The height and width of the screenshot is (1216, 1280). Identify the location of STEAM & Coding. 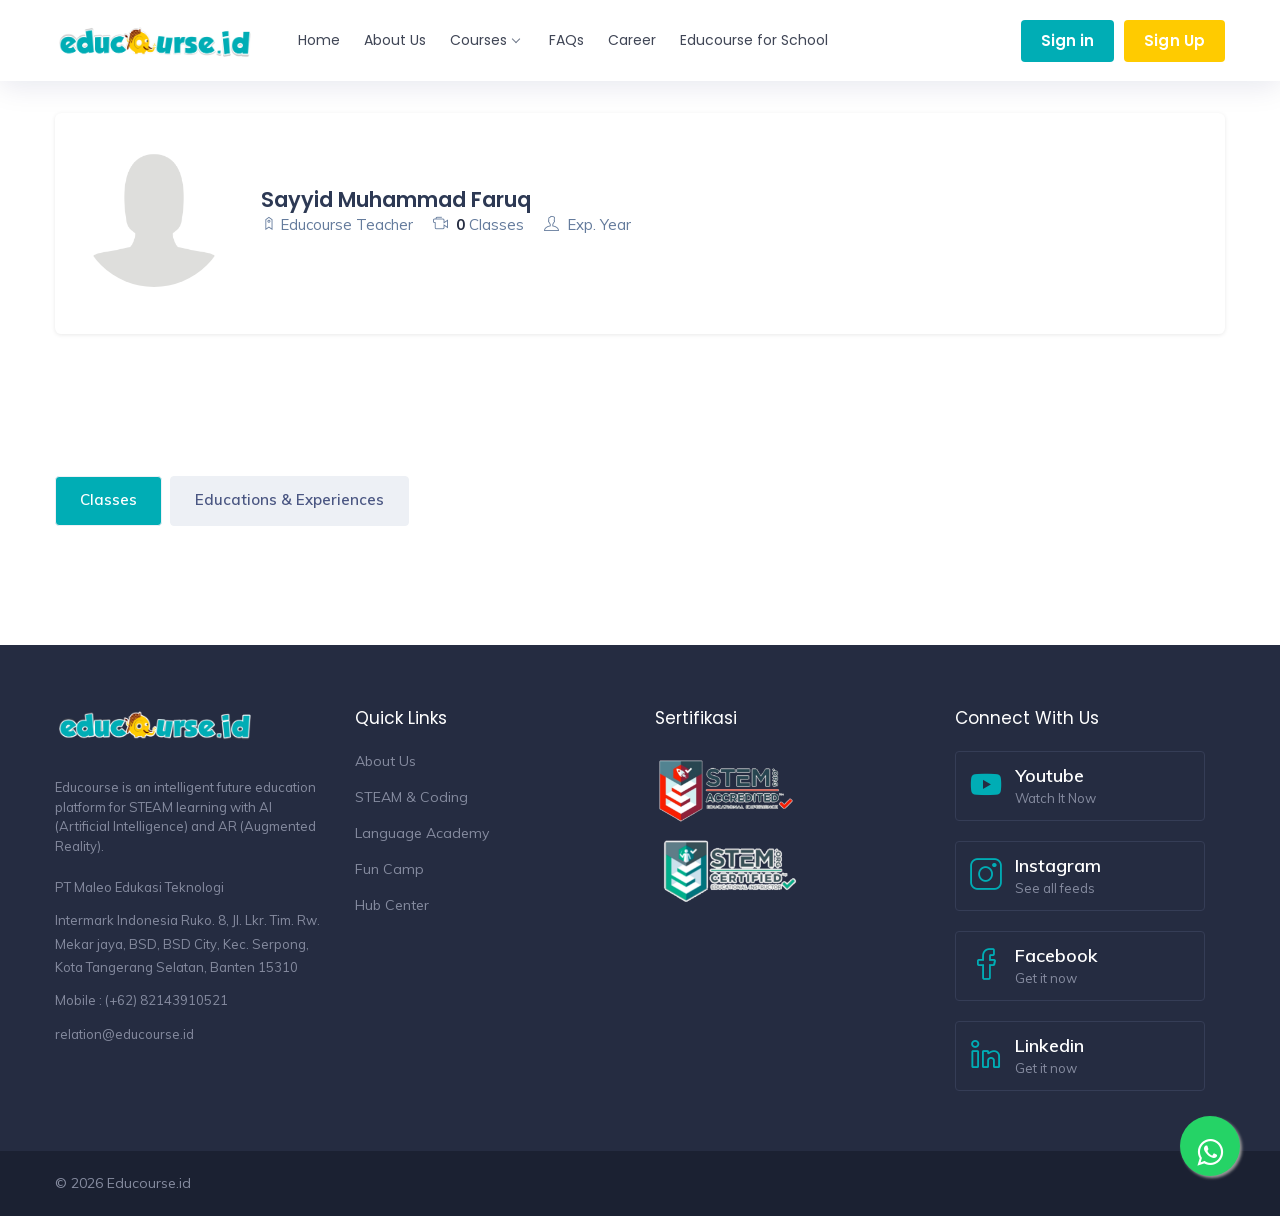
(411, 797).